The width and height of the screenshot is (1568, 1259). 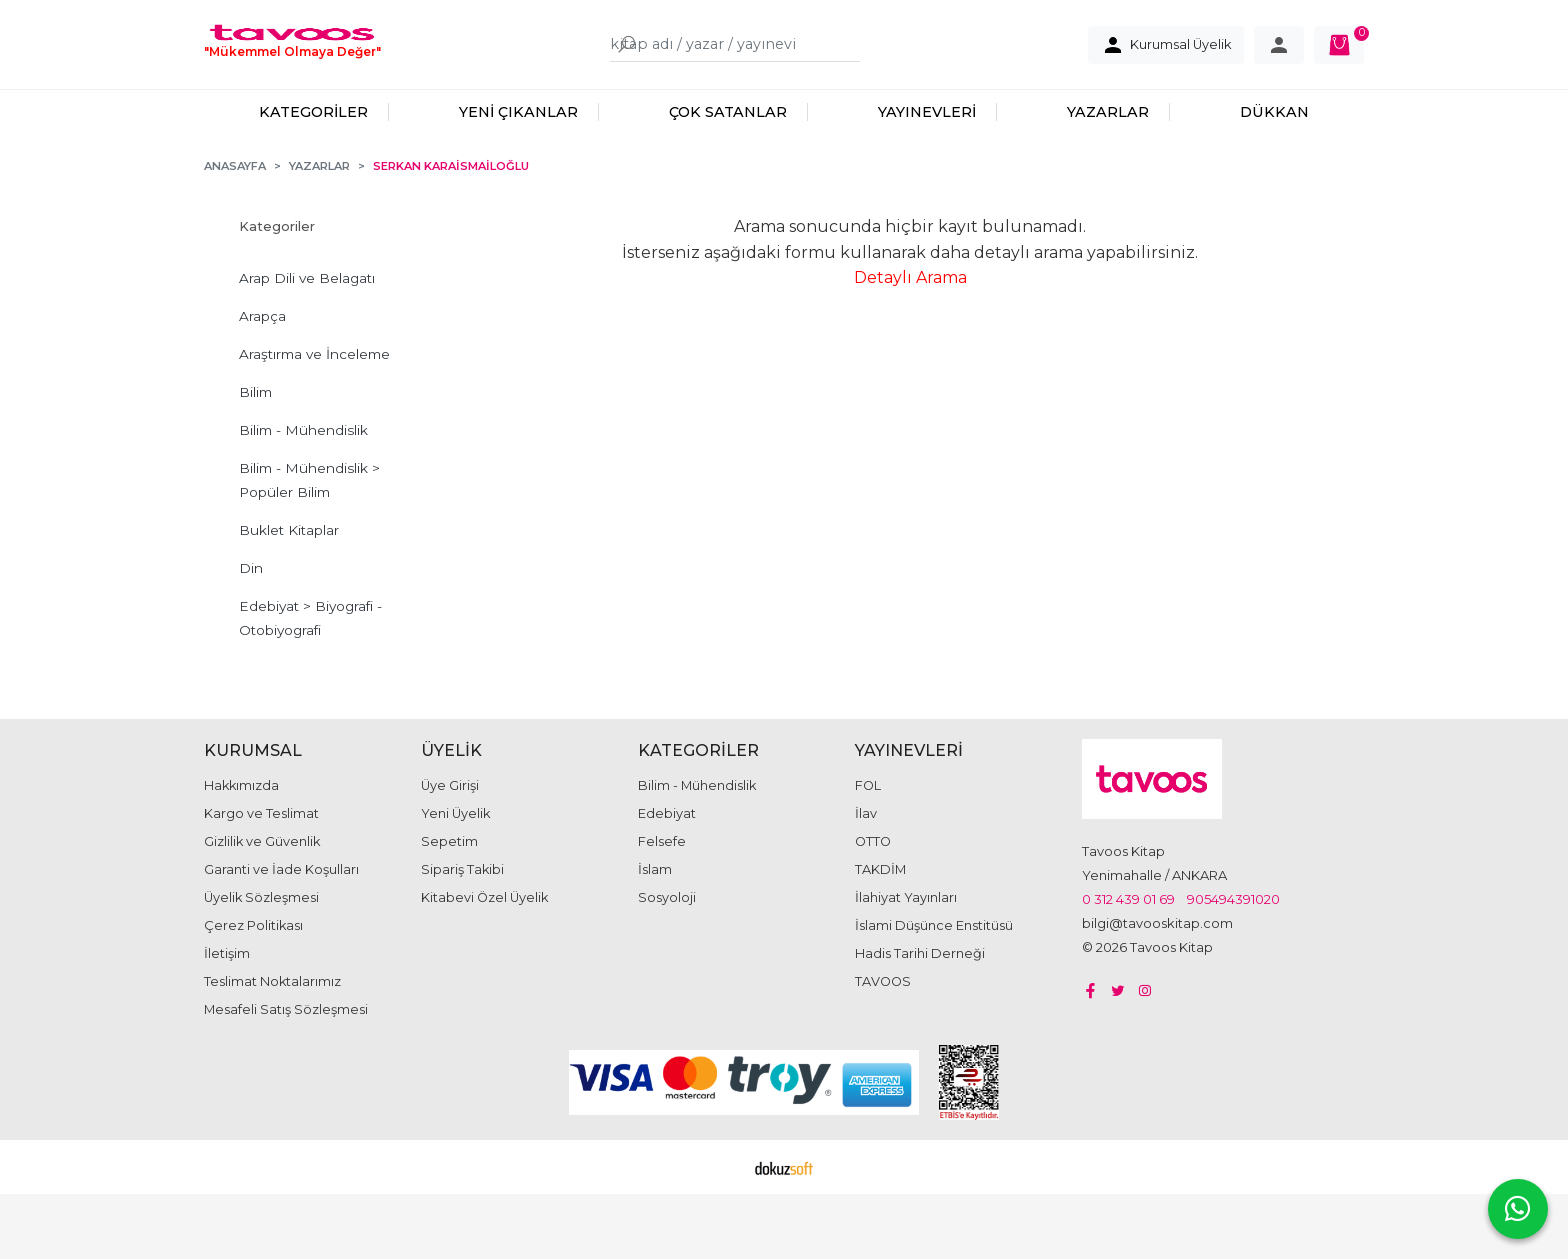 What do you see at coordinates (277, 291) in the screenshot?
I see `Kategoriler` at bounding box center [277, 291].